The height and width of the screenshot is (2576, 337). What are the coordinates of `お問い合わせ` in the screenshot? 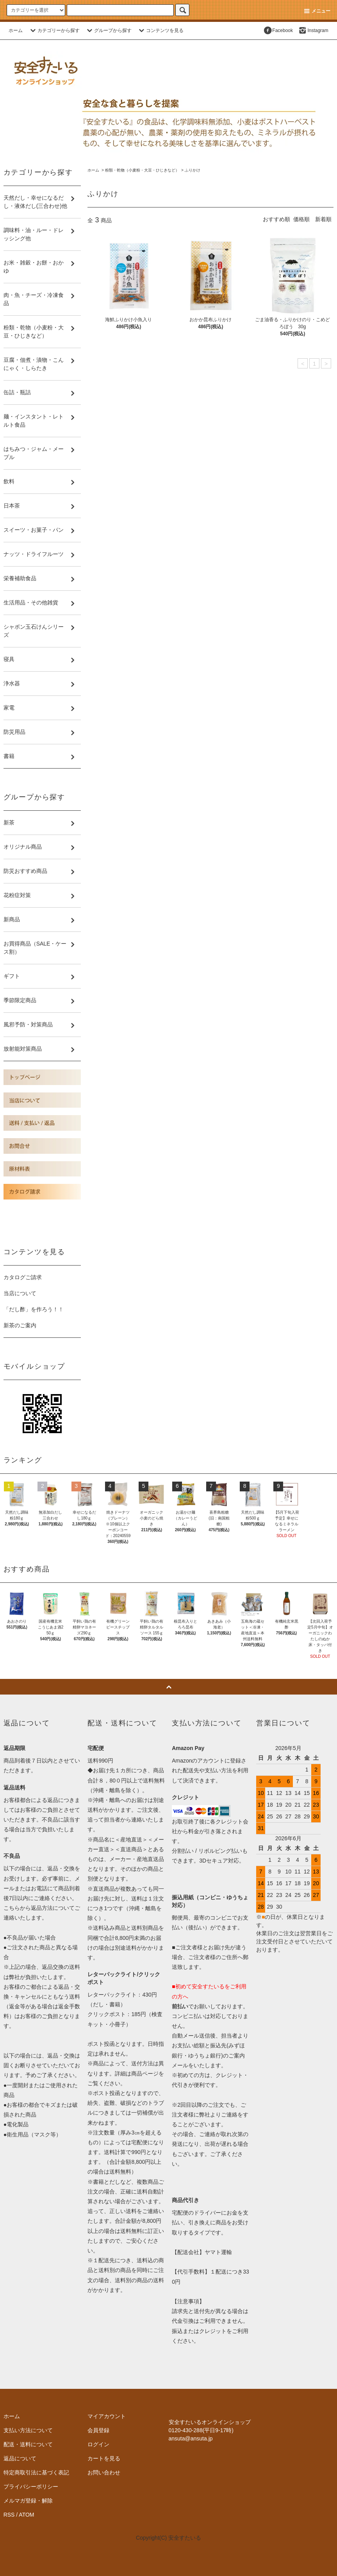 It's located at (103, 2472).